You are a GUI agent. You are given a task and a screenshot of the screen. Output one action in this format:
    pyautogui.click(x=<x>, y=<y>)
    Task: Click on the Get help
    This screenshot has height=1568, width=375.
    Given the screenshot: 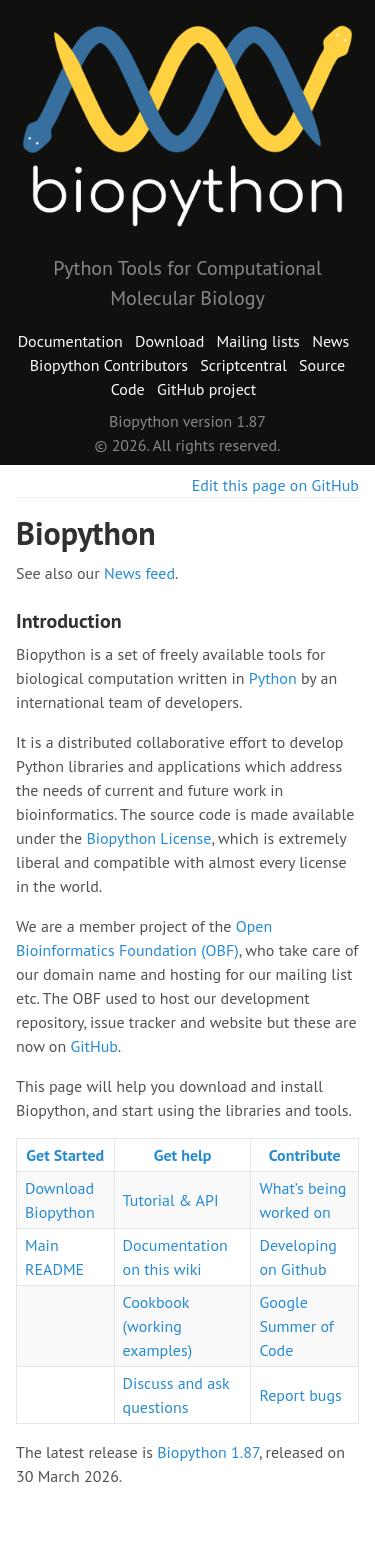 What is the action you would take?
    pyautogui.click(x=183, y=1155)
    